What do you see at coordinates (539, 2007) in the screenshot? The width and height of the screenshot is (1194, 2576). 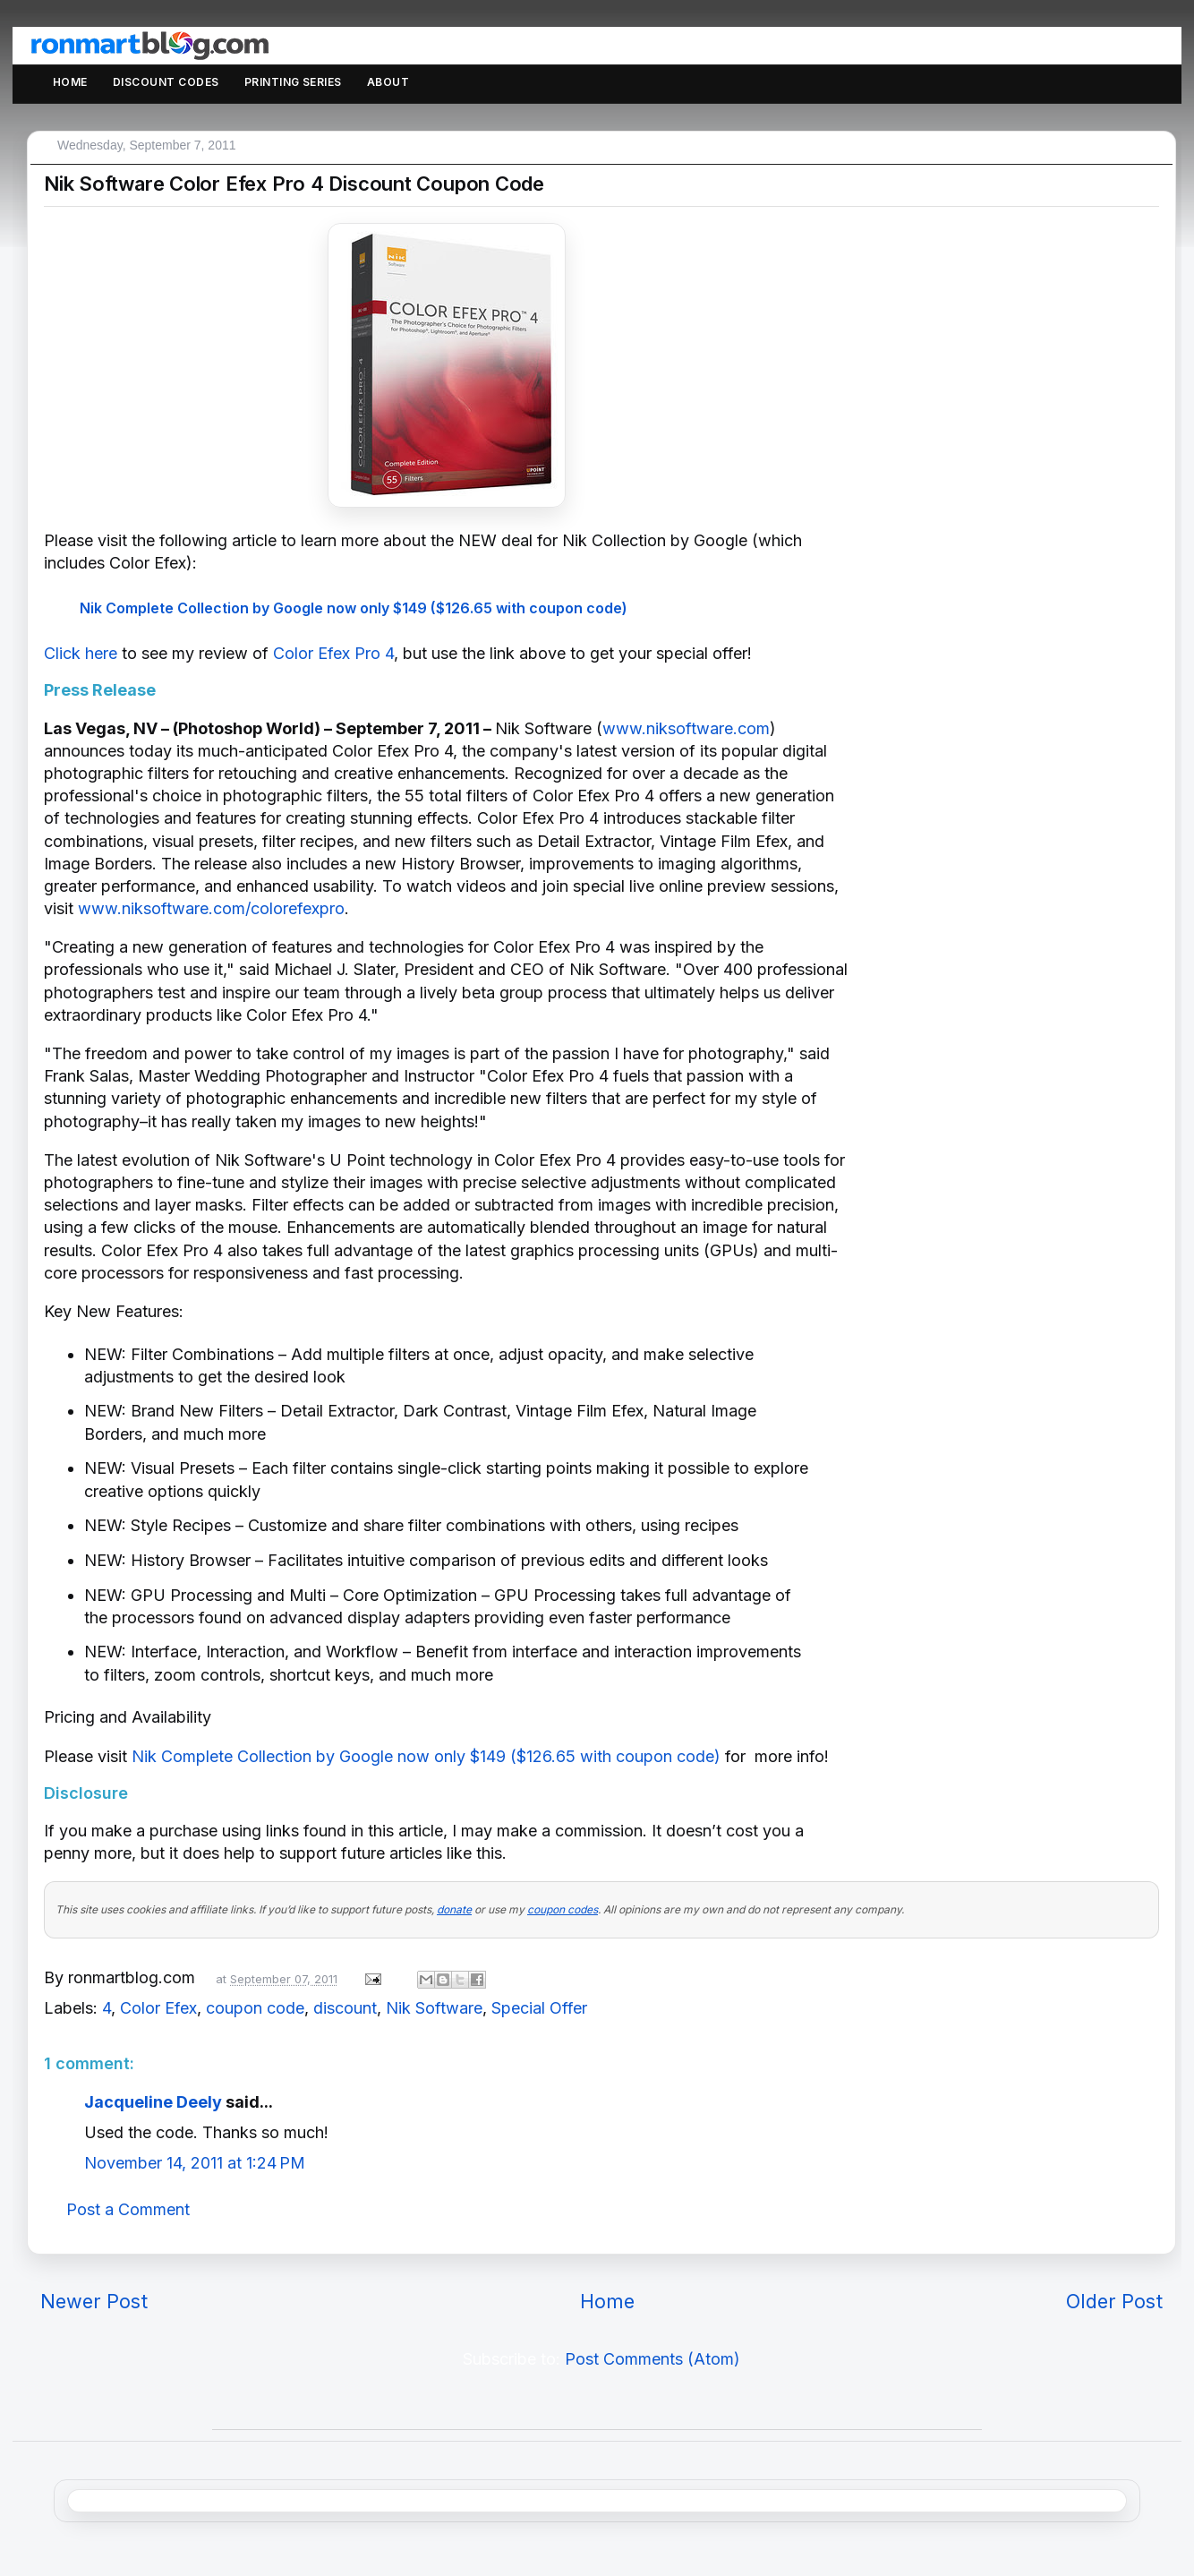 I see `Special Offer` at bounding box center [539, 2007].